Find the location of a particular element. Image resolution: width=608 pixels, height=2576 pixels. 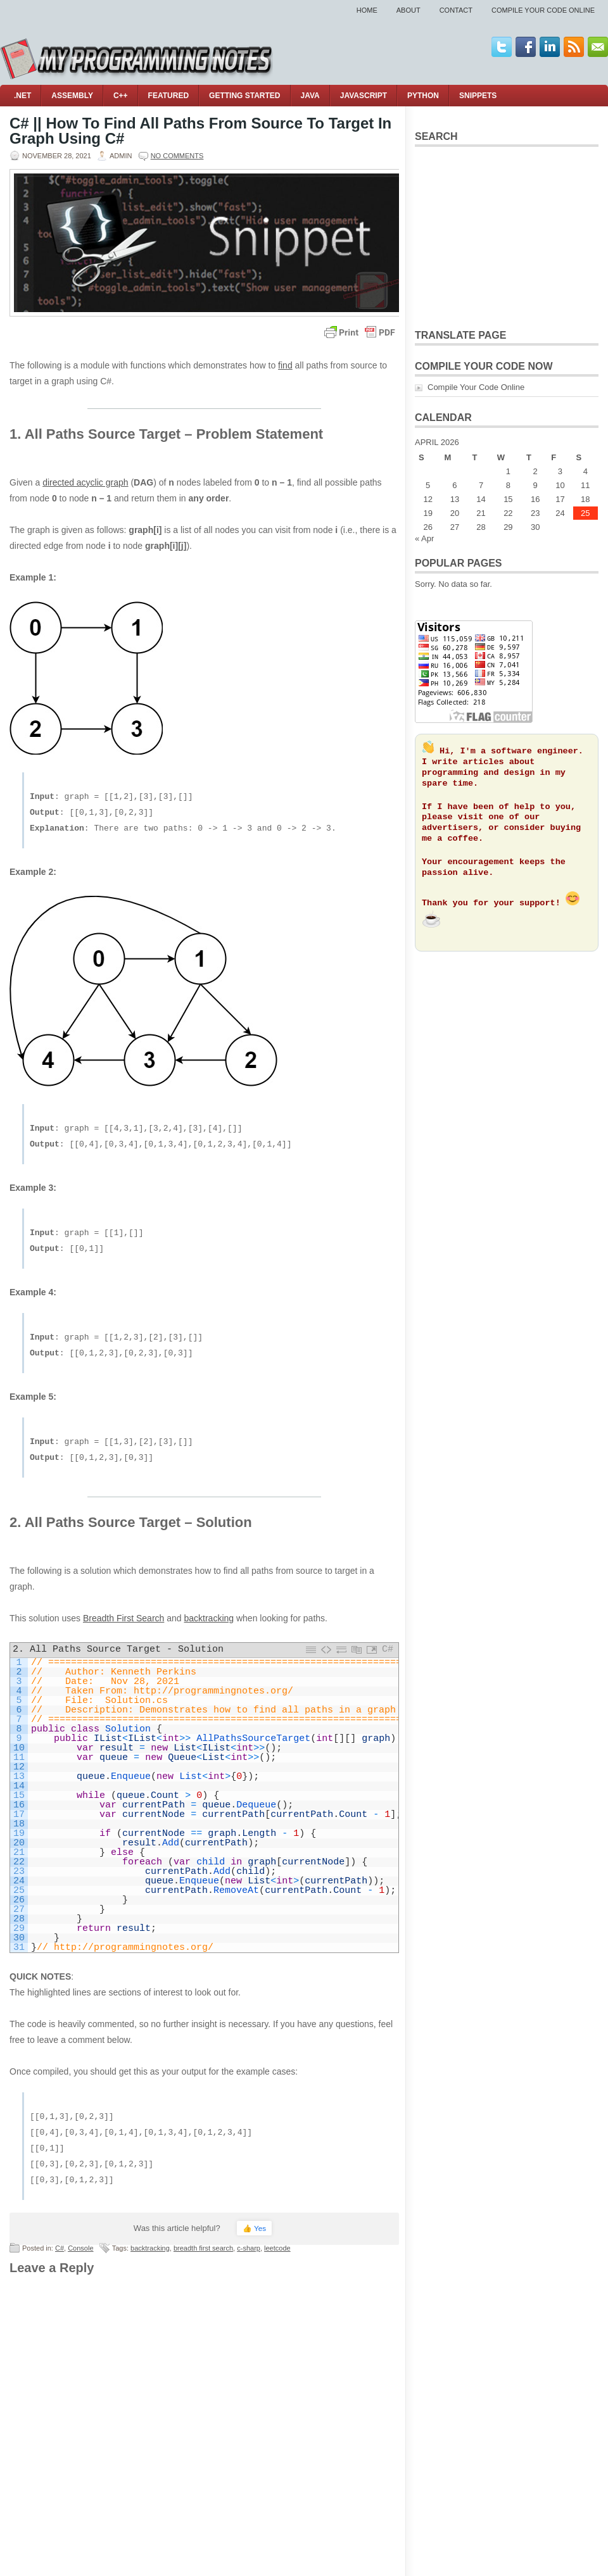

No comments is located at coordinates (177, 156).